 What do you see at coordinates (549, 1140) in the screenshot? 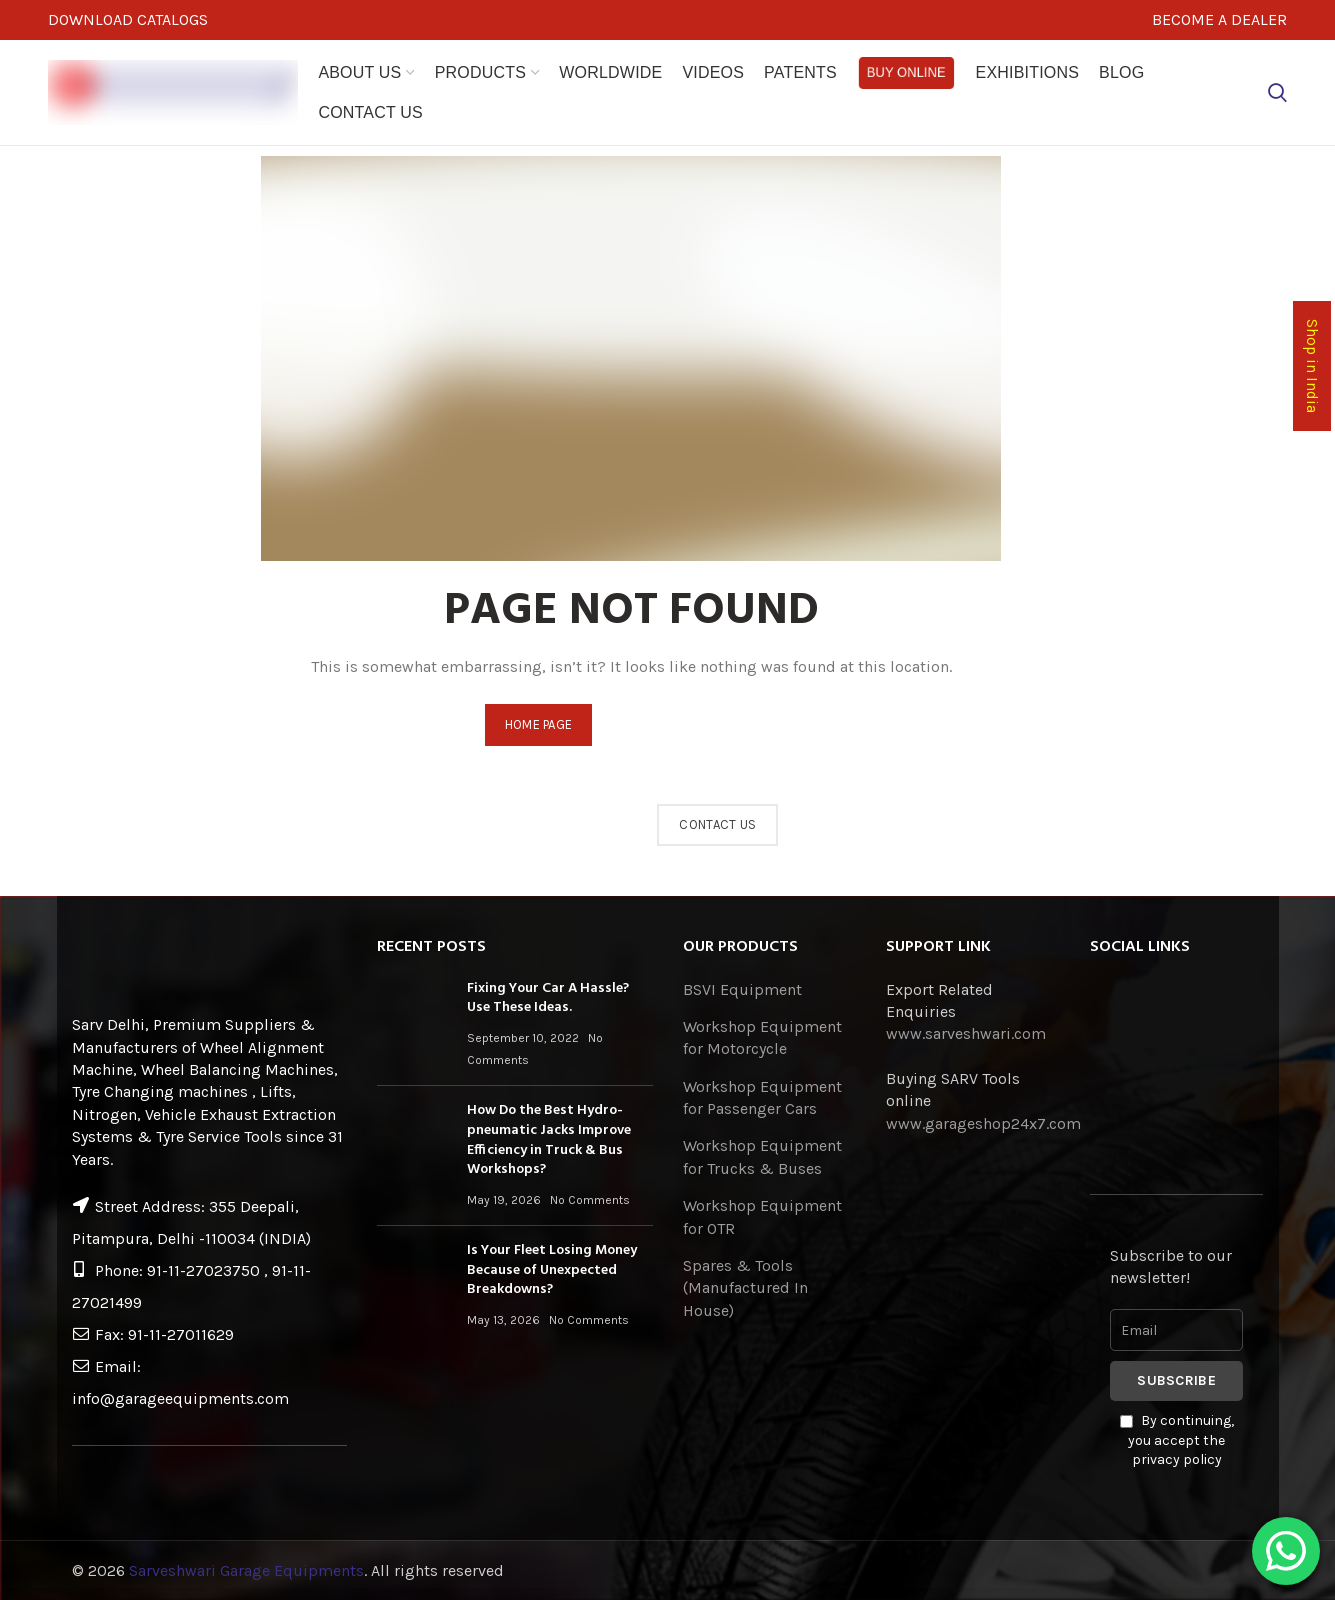
I see `How Do the Best Hydro-pneumatic Jacks Improve Efficiency in Truck & Bus Workshops?` at bounding box center [549, 1140].